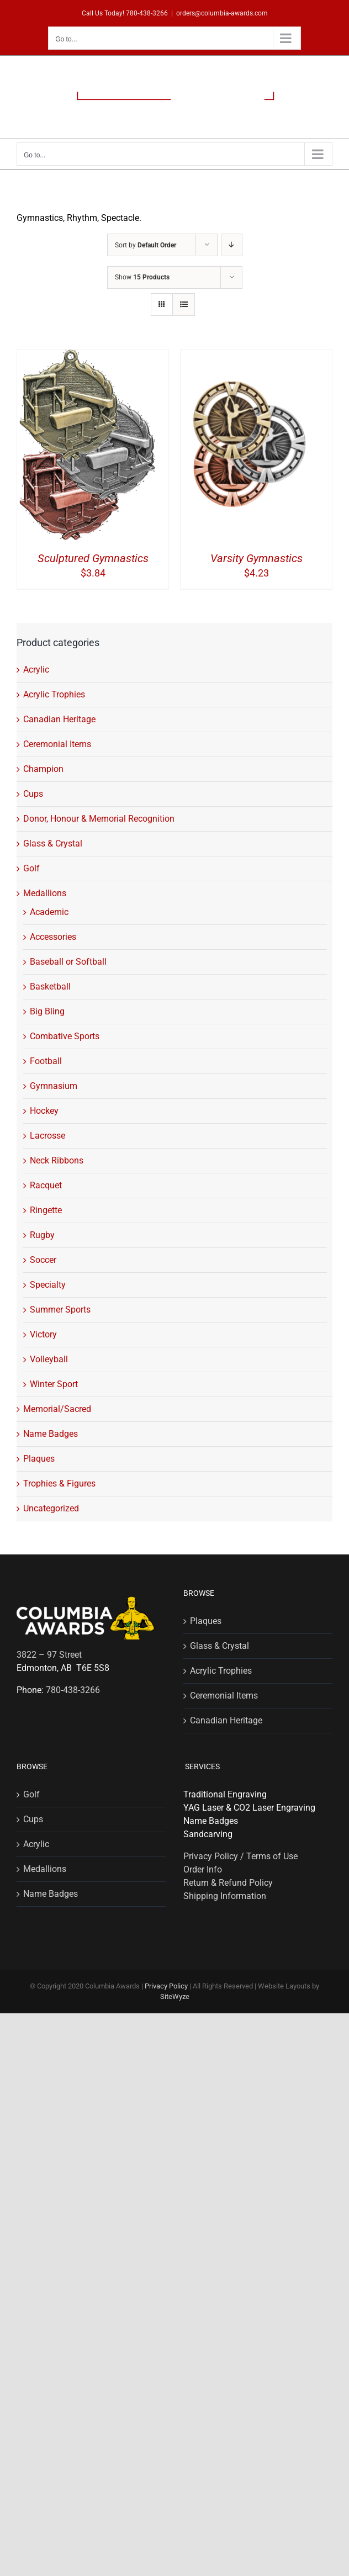  Describe the element at coordinates (57, 744) in the screenshot. I see `Ceremonial Items` at that location.